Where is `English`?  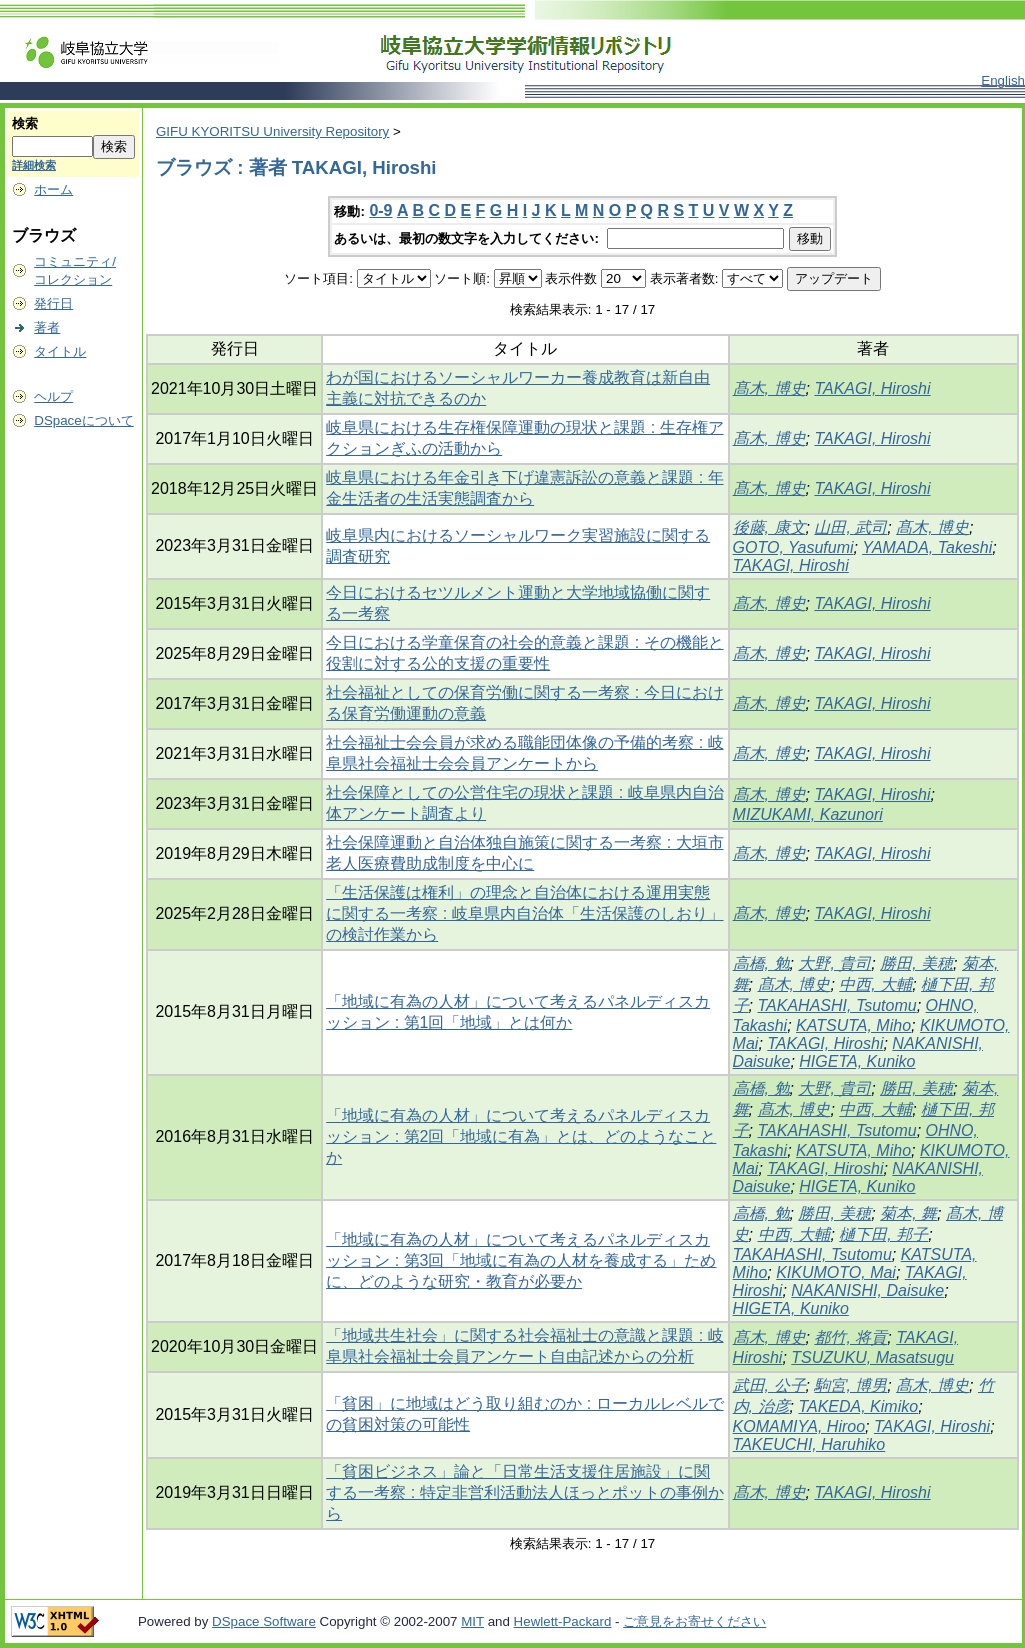
English is located at coordinates (1003, 80).